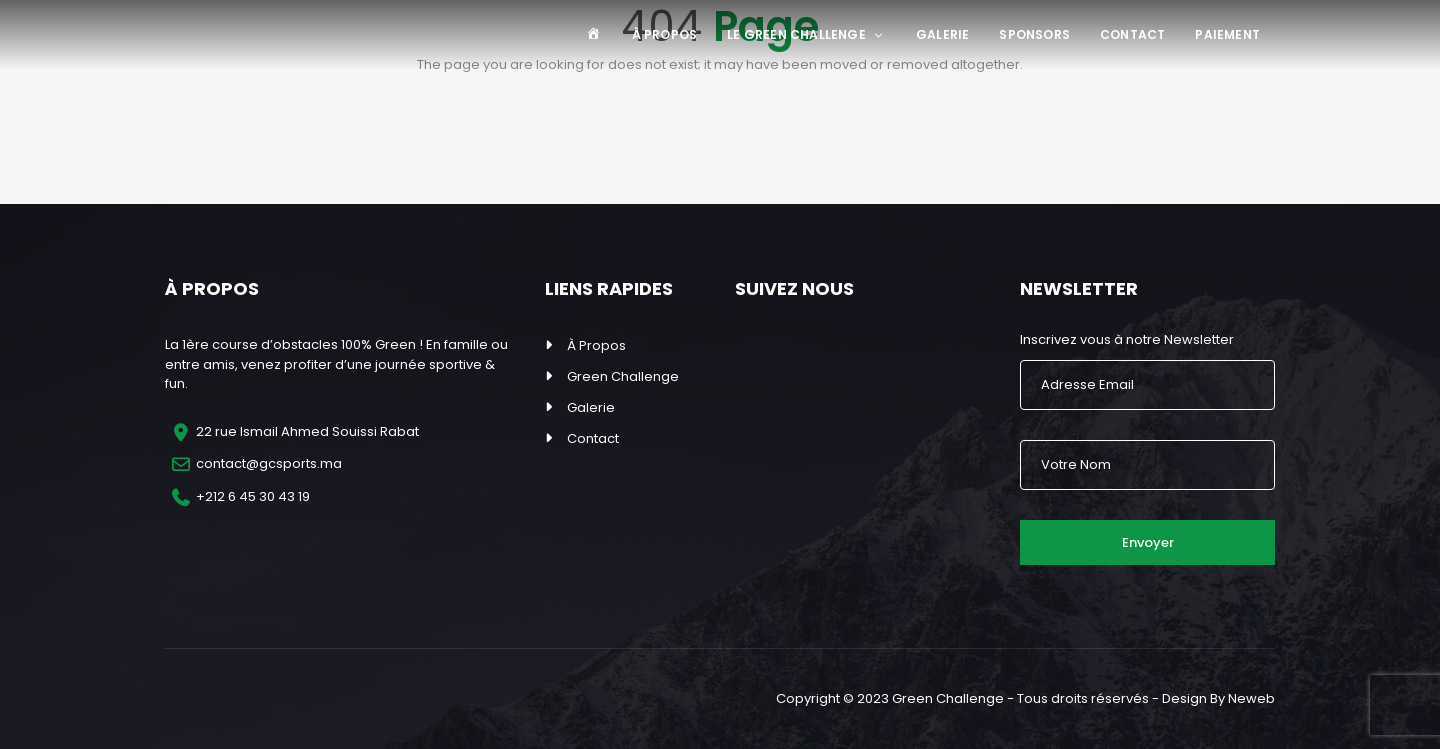 The image size is (1440, 749). I want to click on Contact, so click(1132, 34).